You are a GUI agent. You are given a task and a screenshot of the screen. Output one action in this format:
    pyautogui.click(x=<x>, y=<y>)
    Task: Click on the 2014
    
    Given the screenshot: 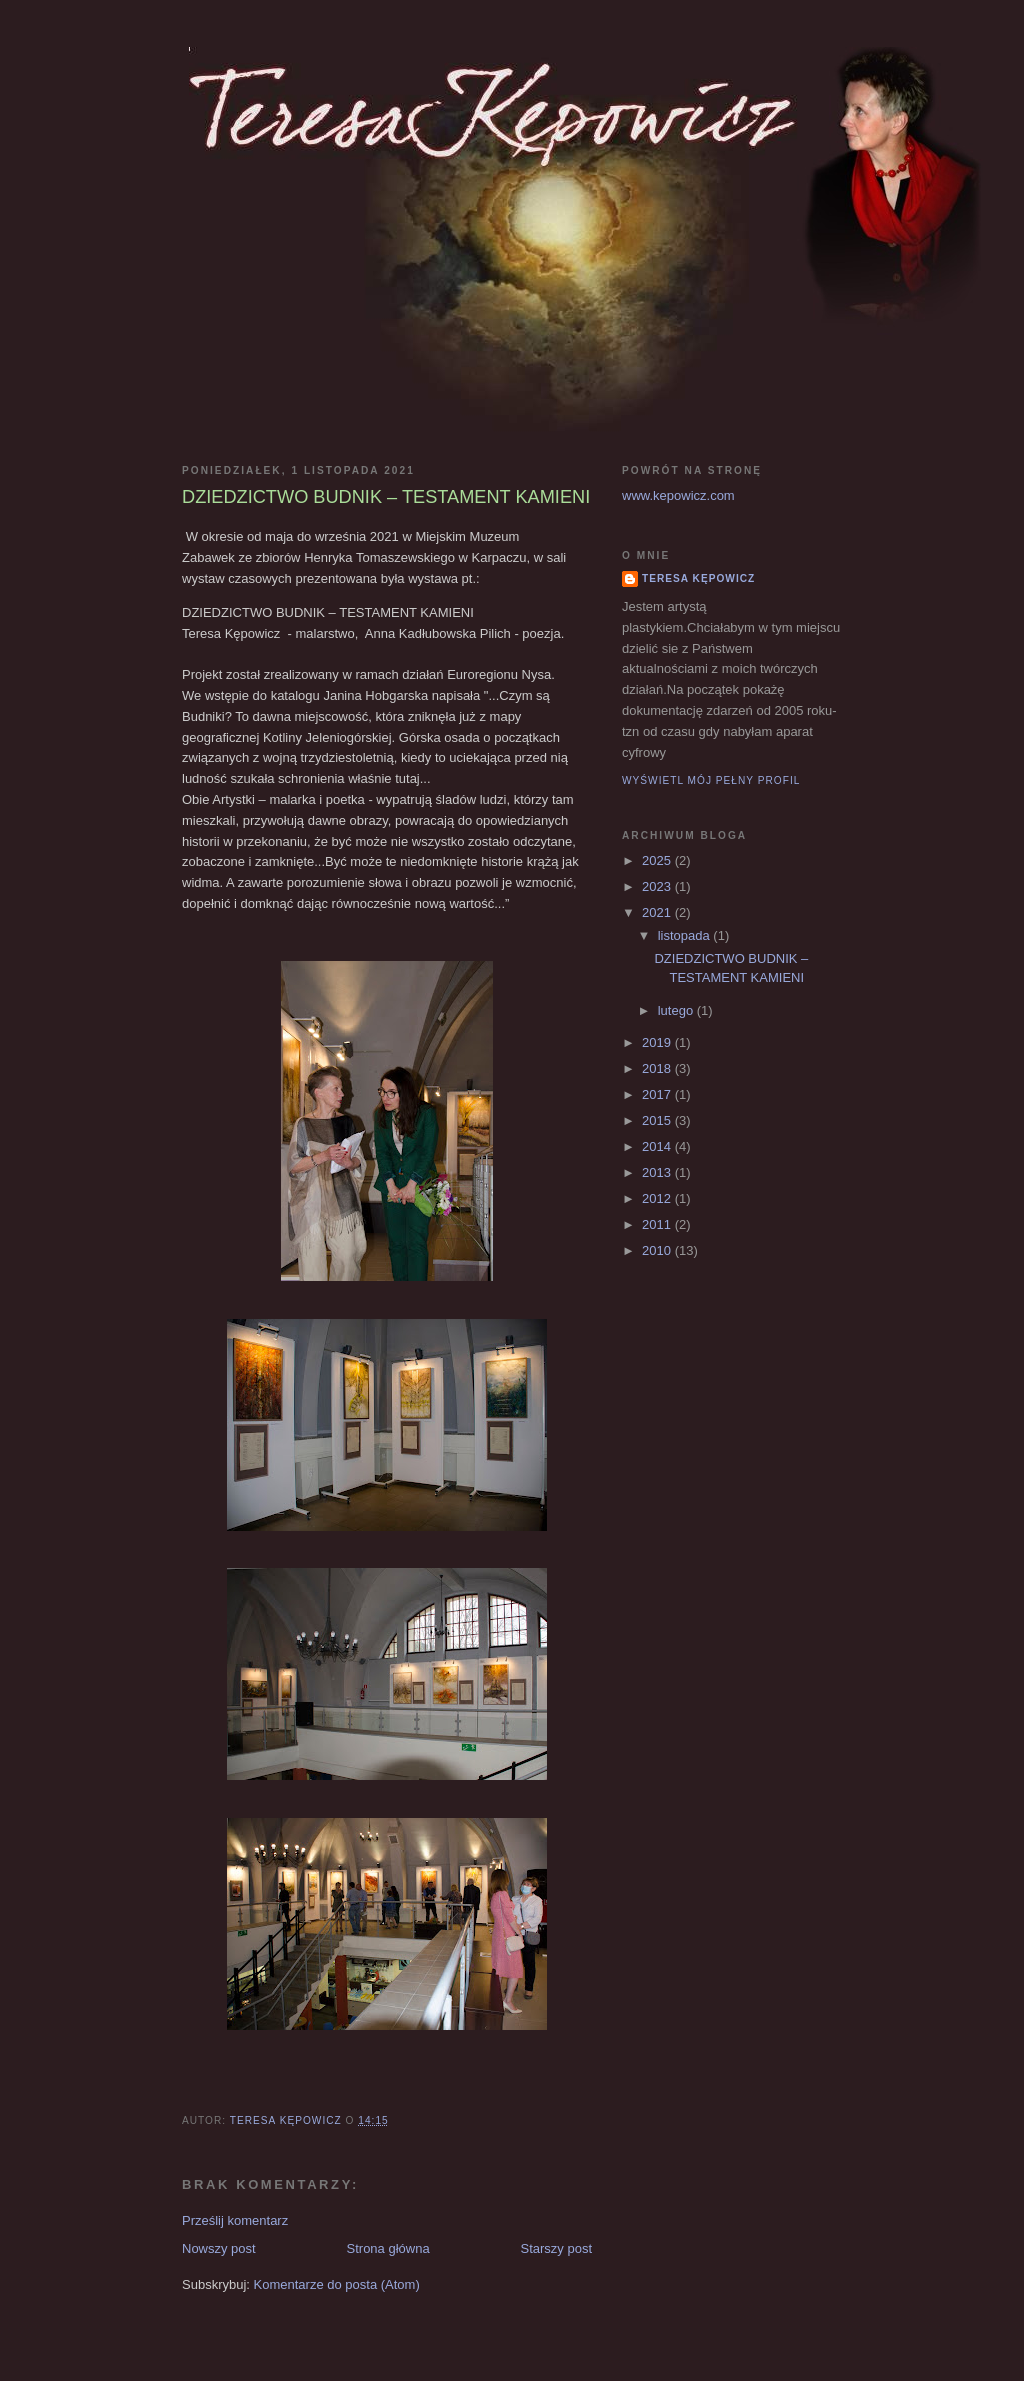 What is the action you would take?
    pyautogui.click(x=658, y=1146)
    